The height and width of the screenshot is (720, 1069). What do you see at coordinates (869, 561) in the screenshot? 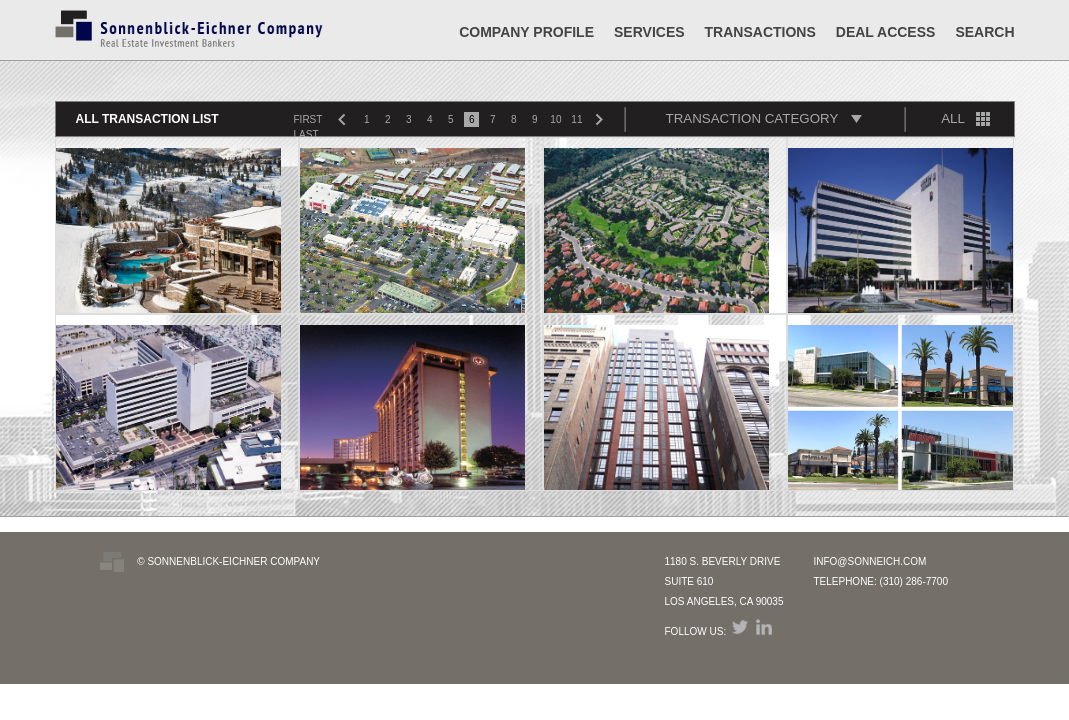
I see `INFO@SONNEICH.COM` at bounding box center [869, 561].